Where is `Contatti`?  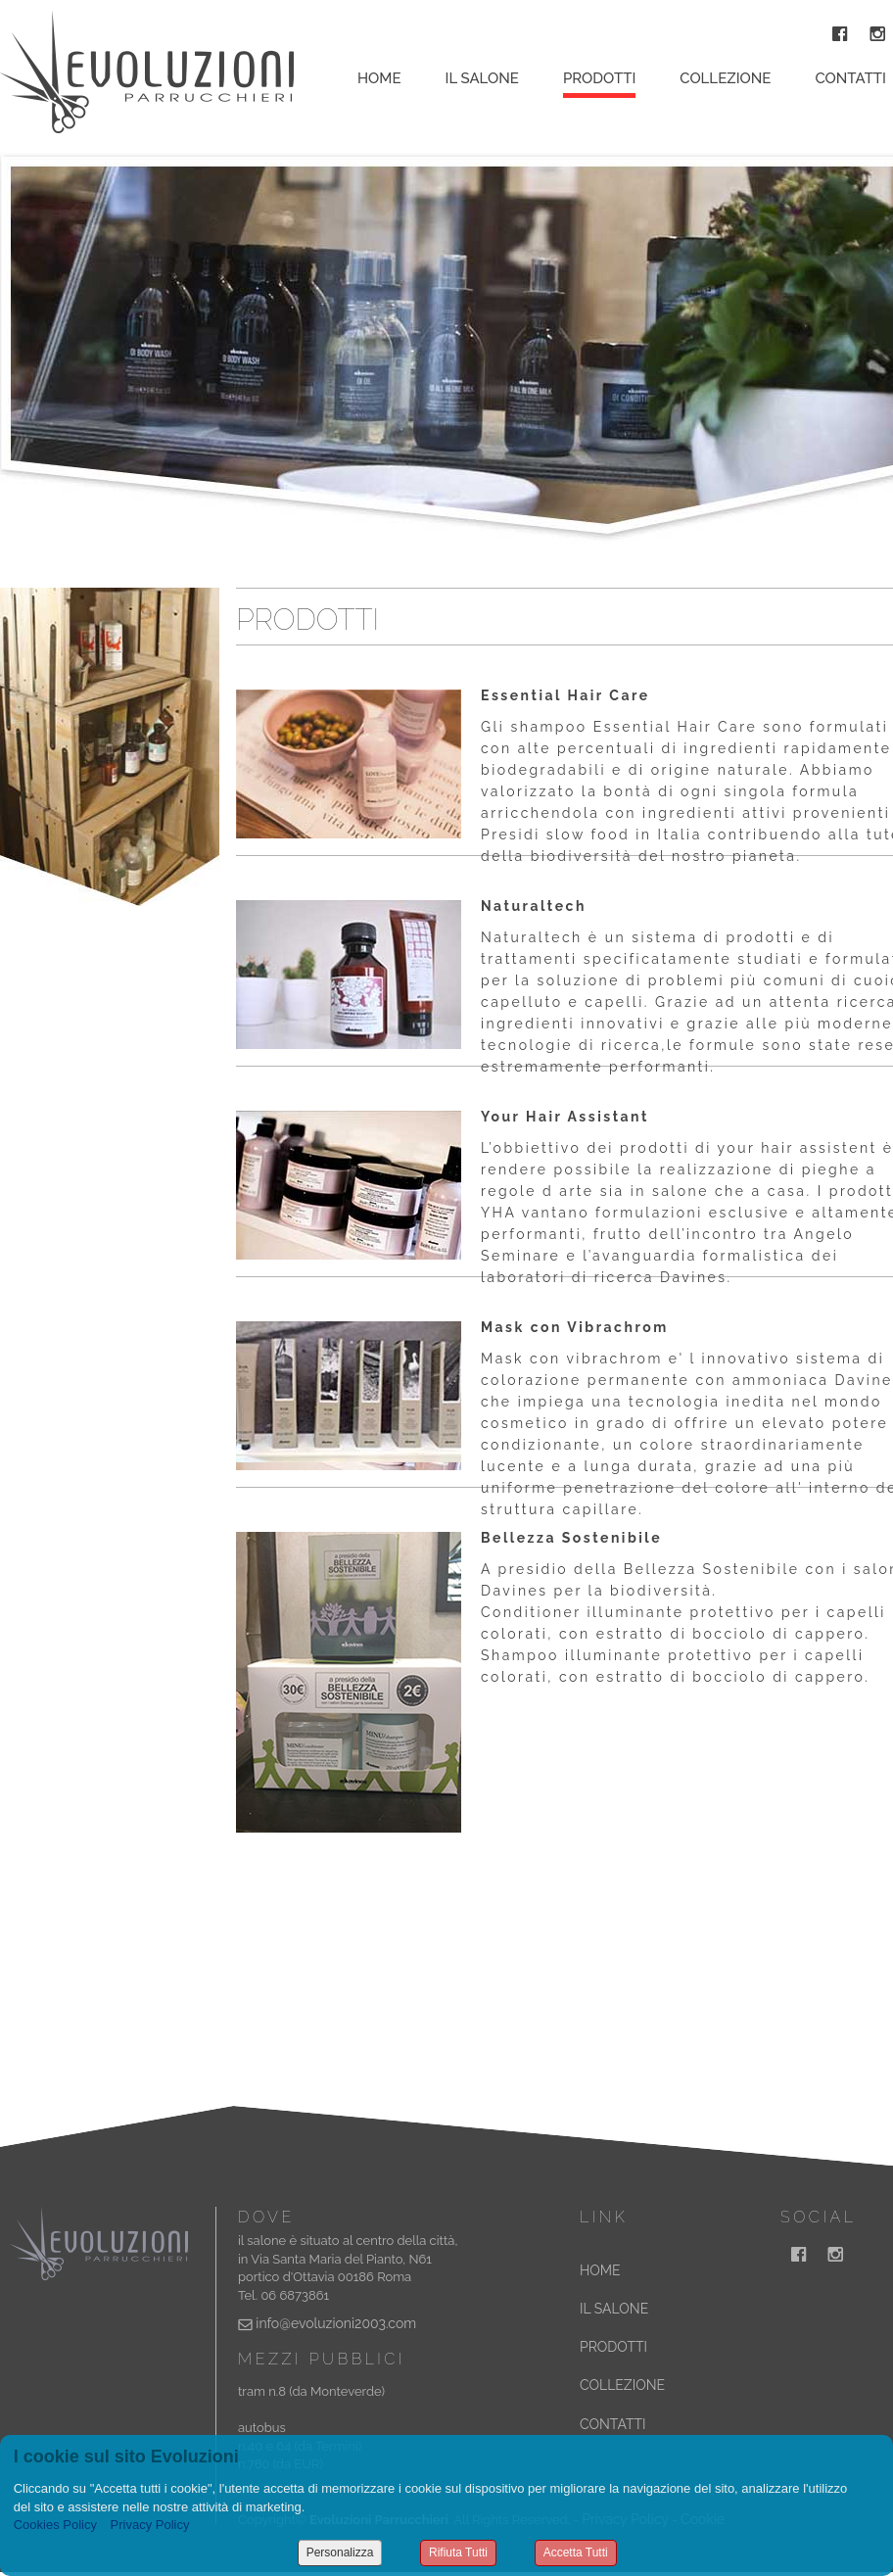
Contatti is located at coordinates (850, 78).